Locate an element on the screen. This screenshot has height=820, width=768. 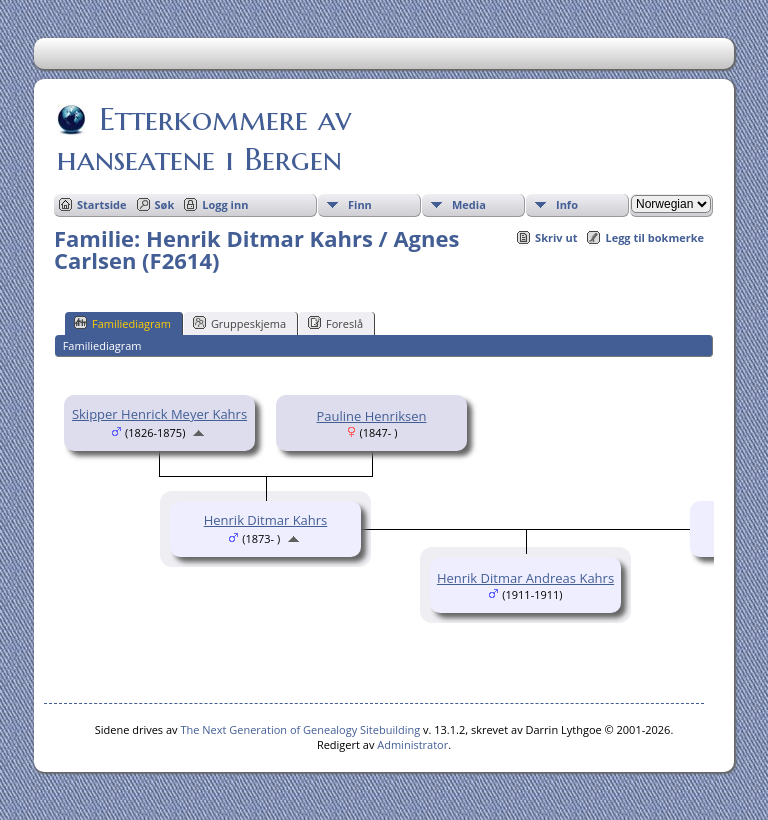
Finn is located at coordinates (360, 204).